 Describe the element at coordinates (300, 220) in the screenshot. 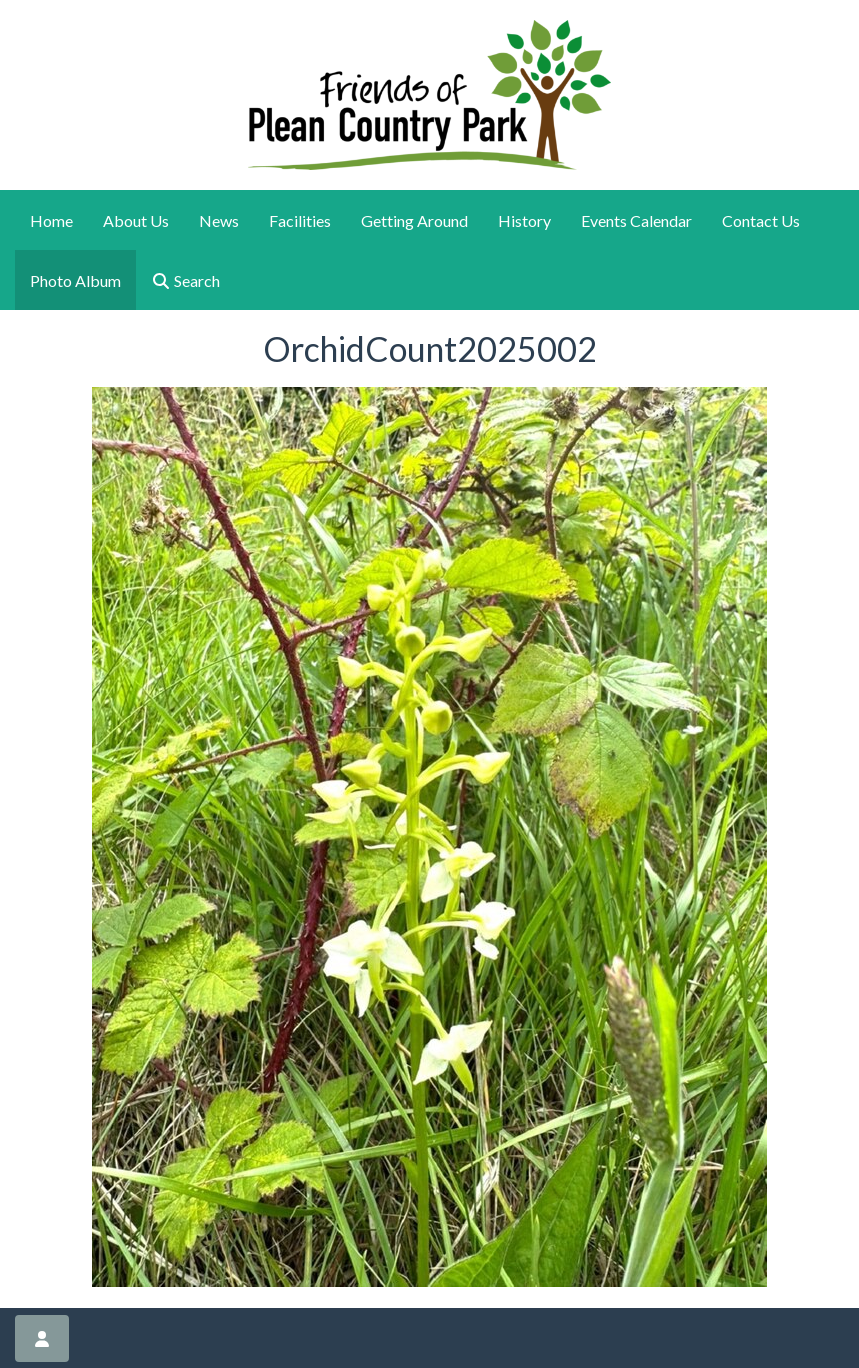

I see `Facilities` at that location.